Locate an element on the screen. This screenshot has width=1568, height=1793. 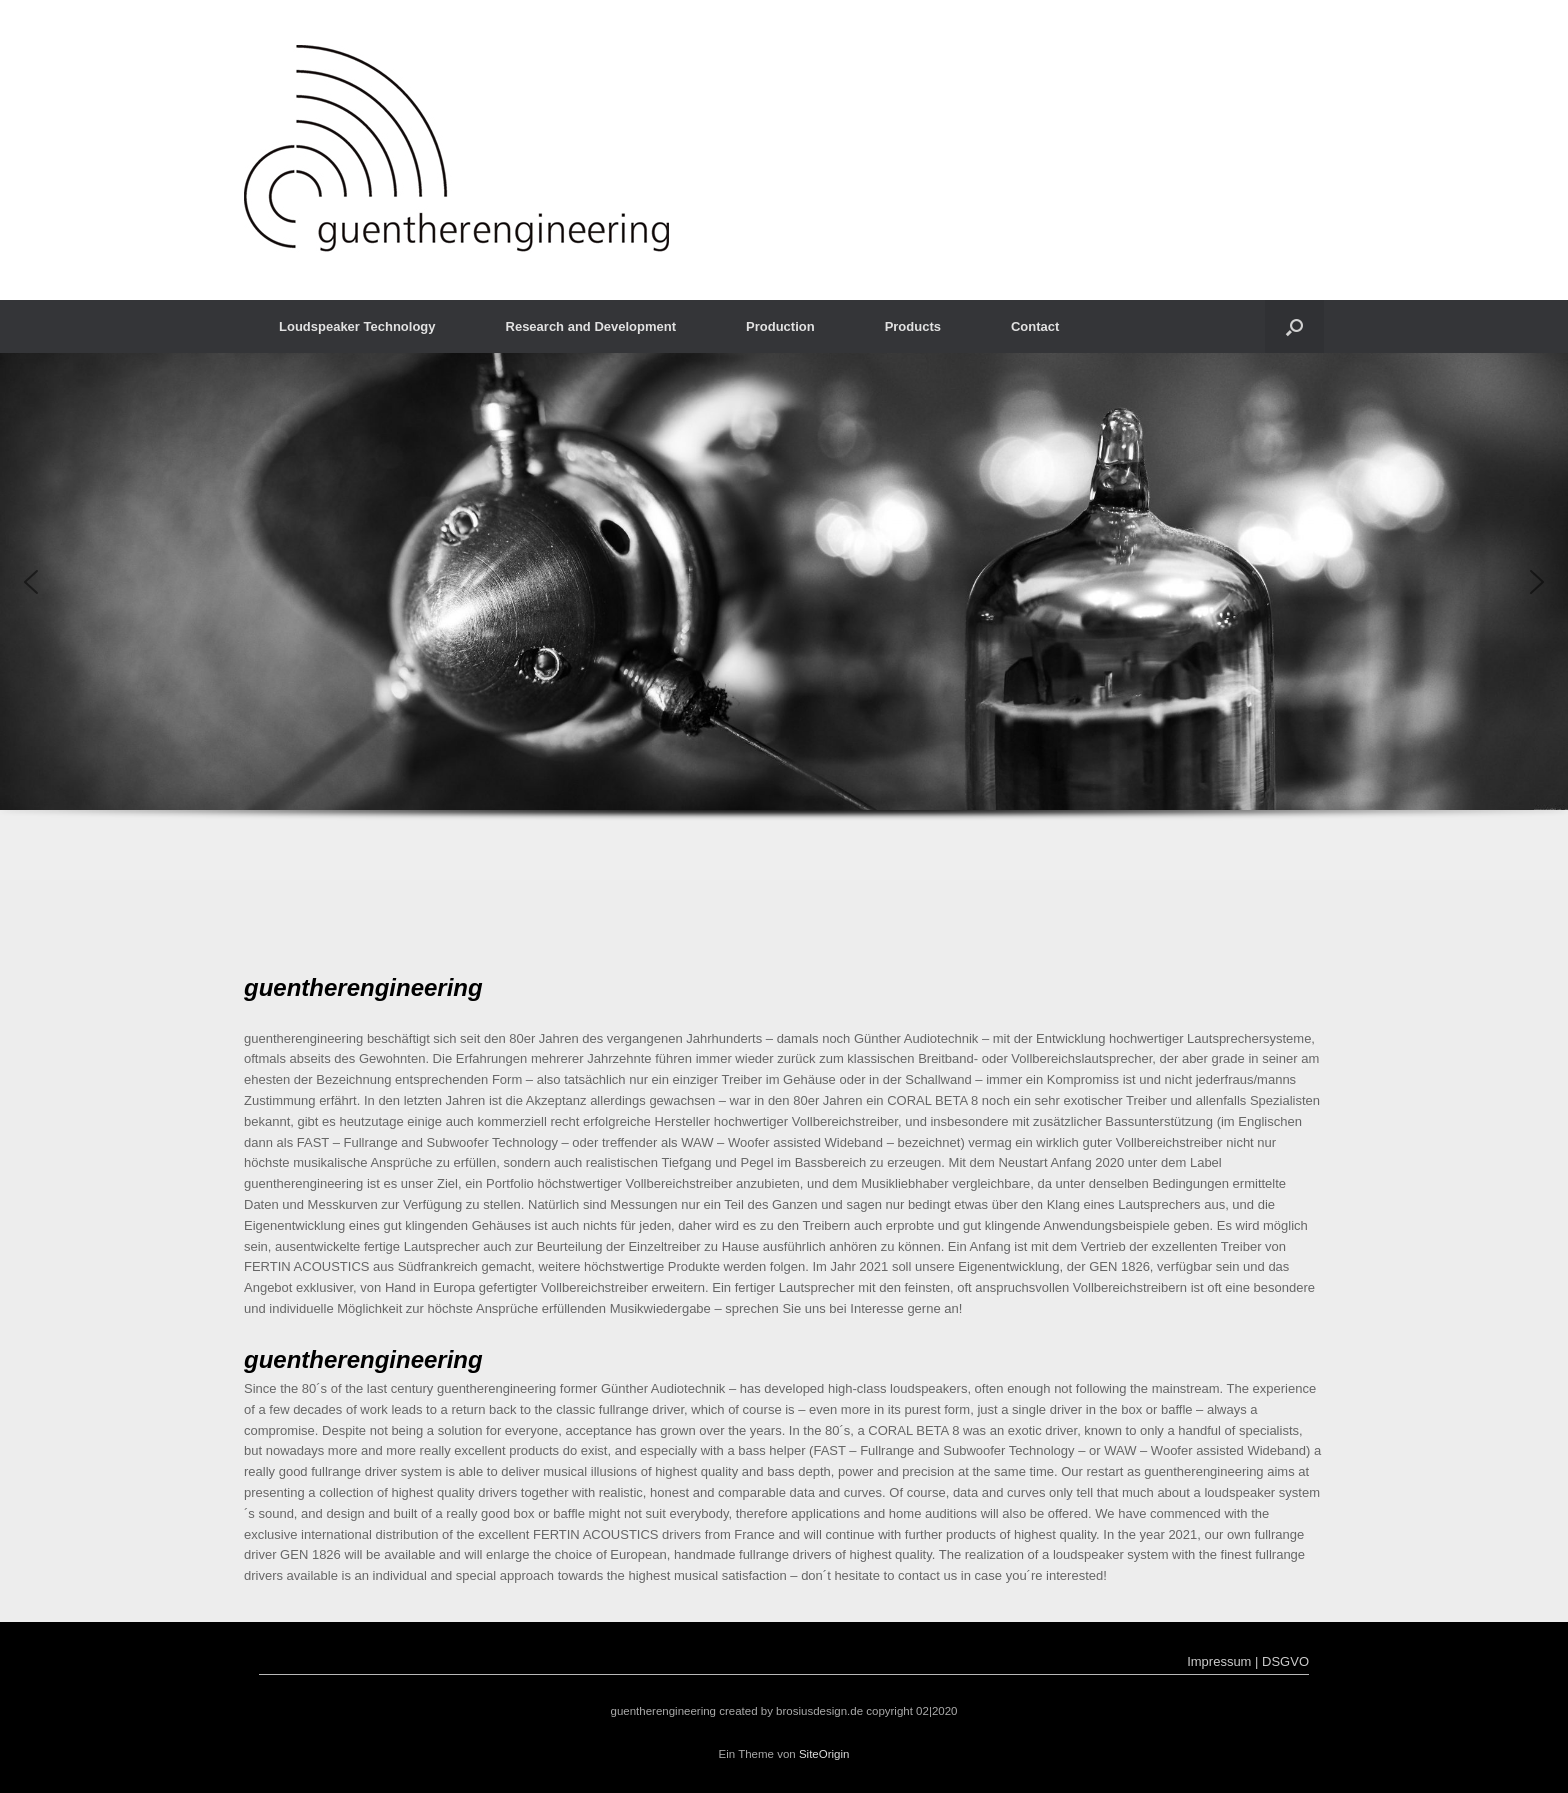
Products is located at coordinates (913, 326).